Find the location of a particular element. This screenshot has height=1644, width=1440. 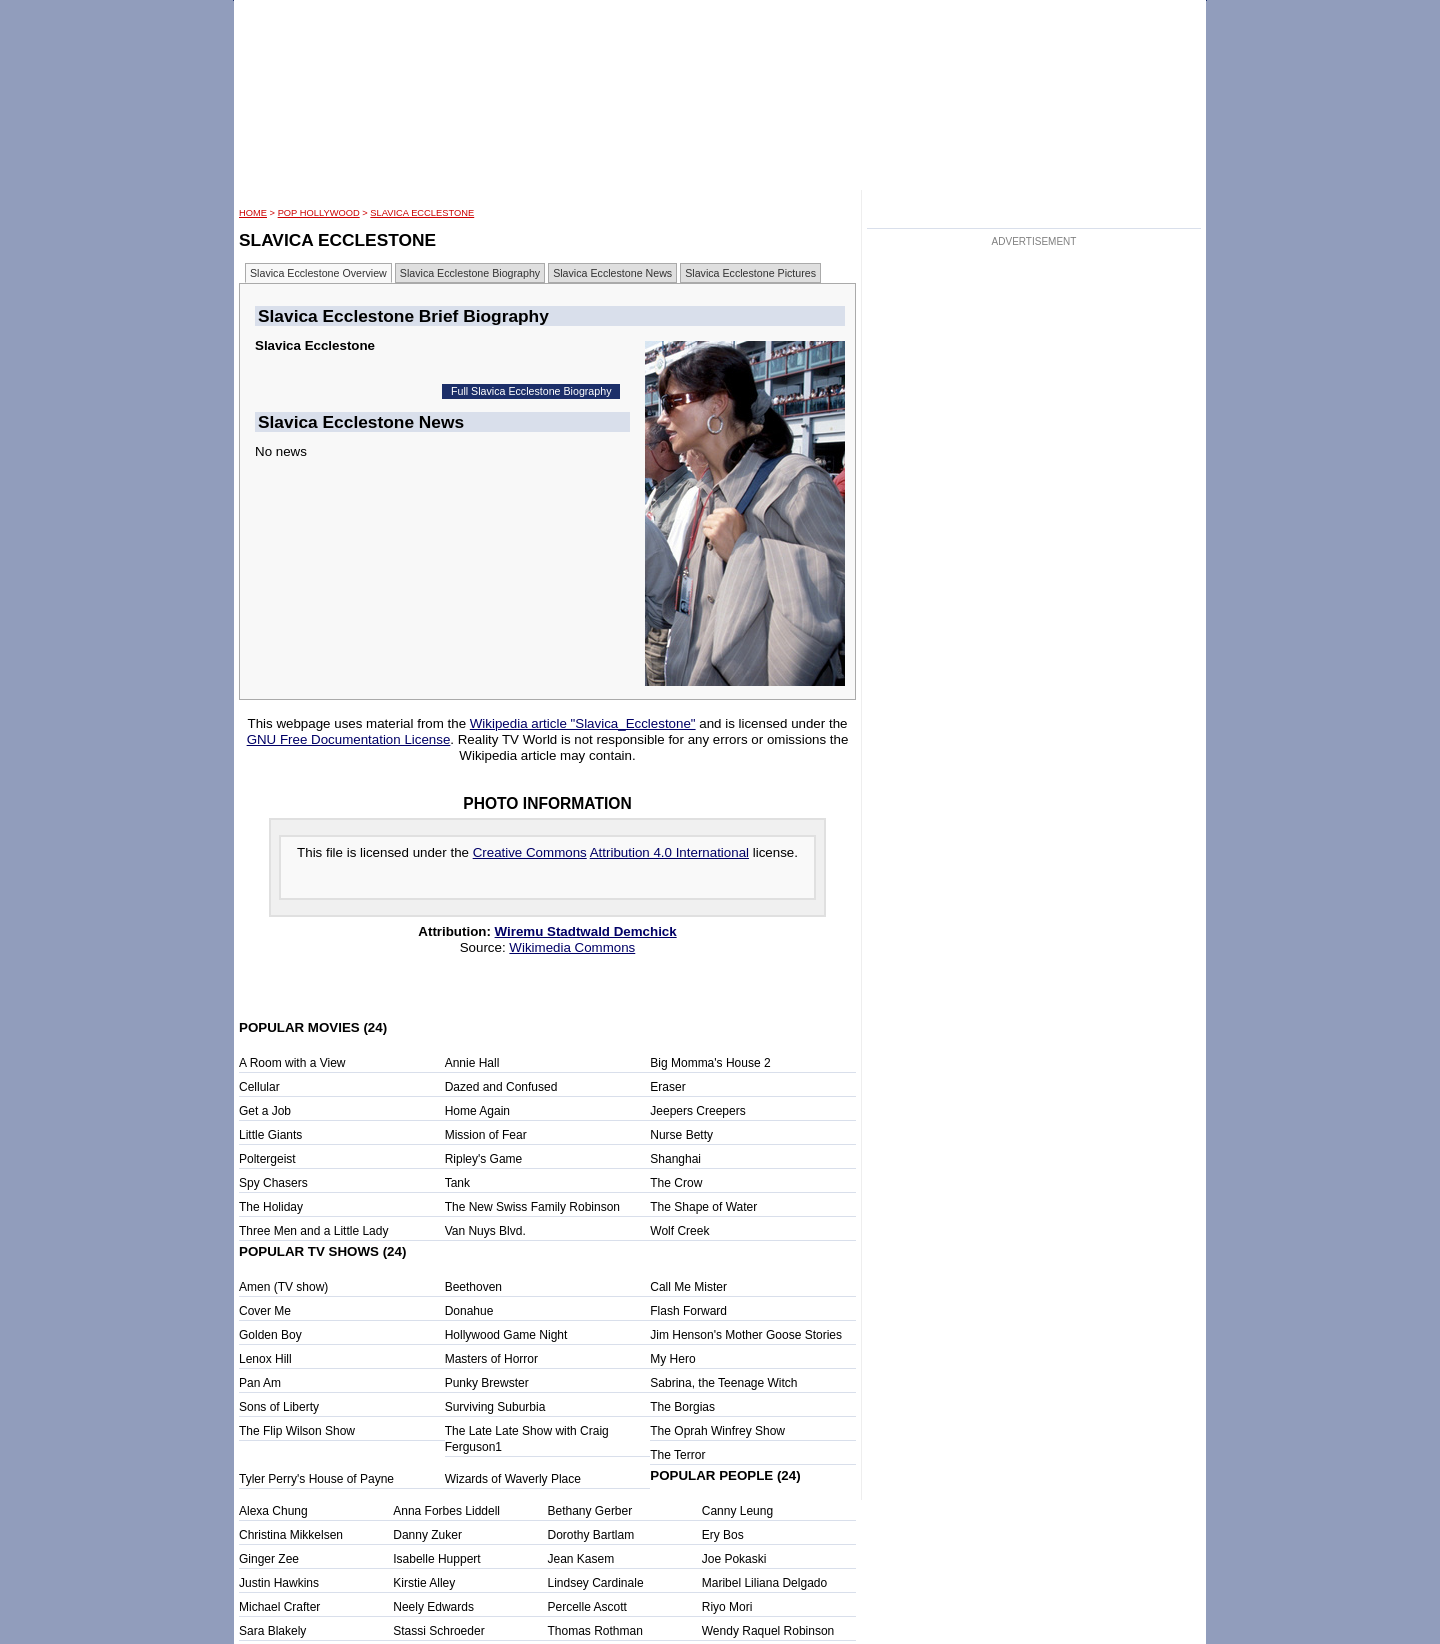

Poltergeist is located at coordinates (267, 1159).